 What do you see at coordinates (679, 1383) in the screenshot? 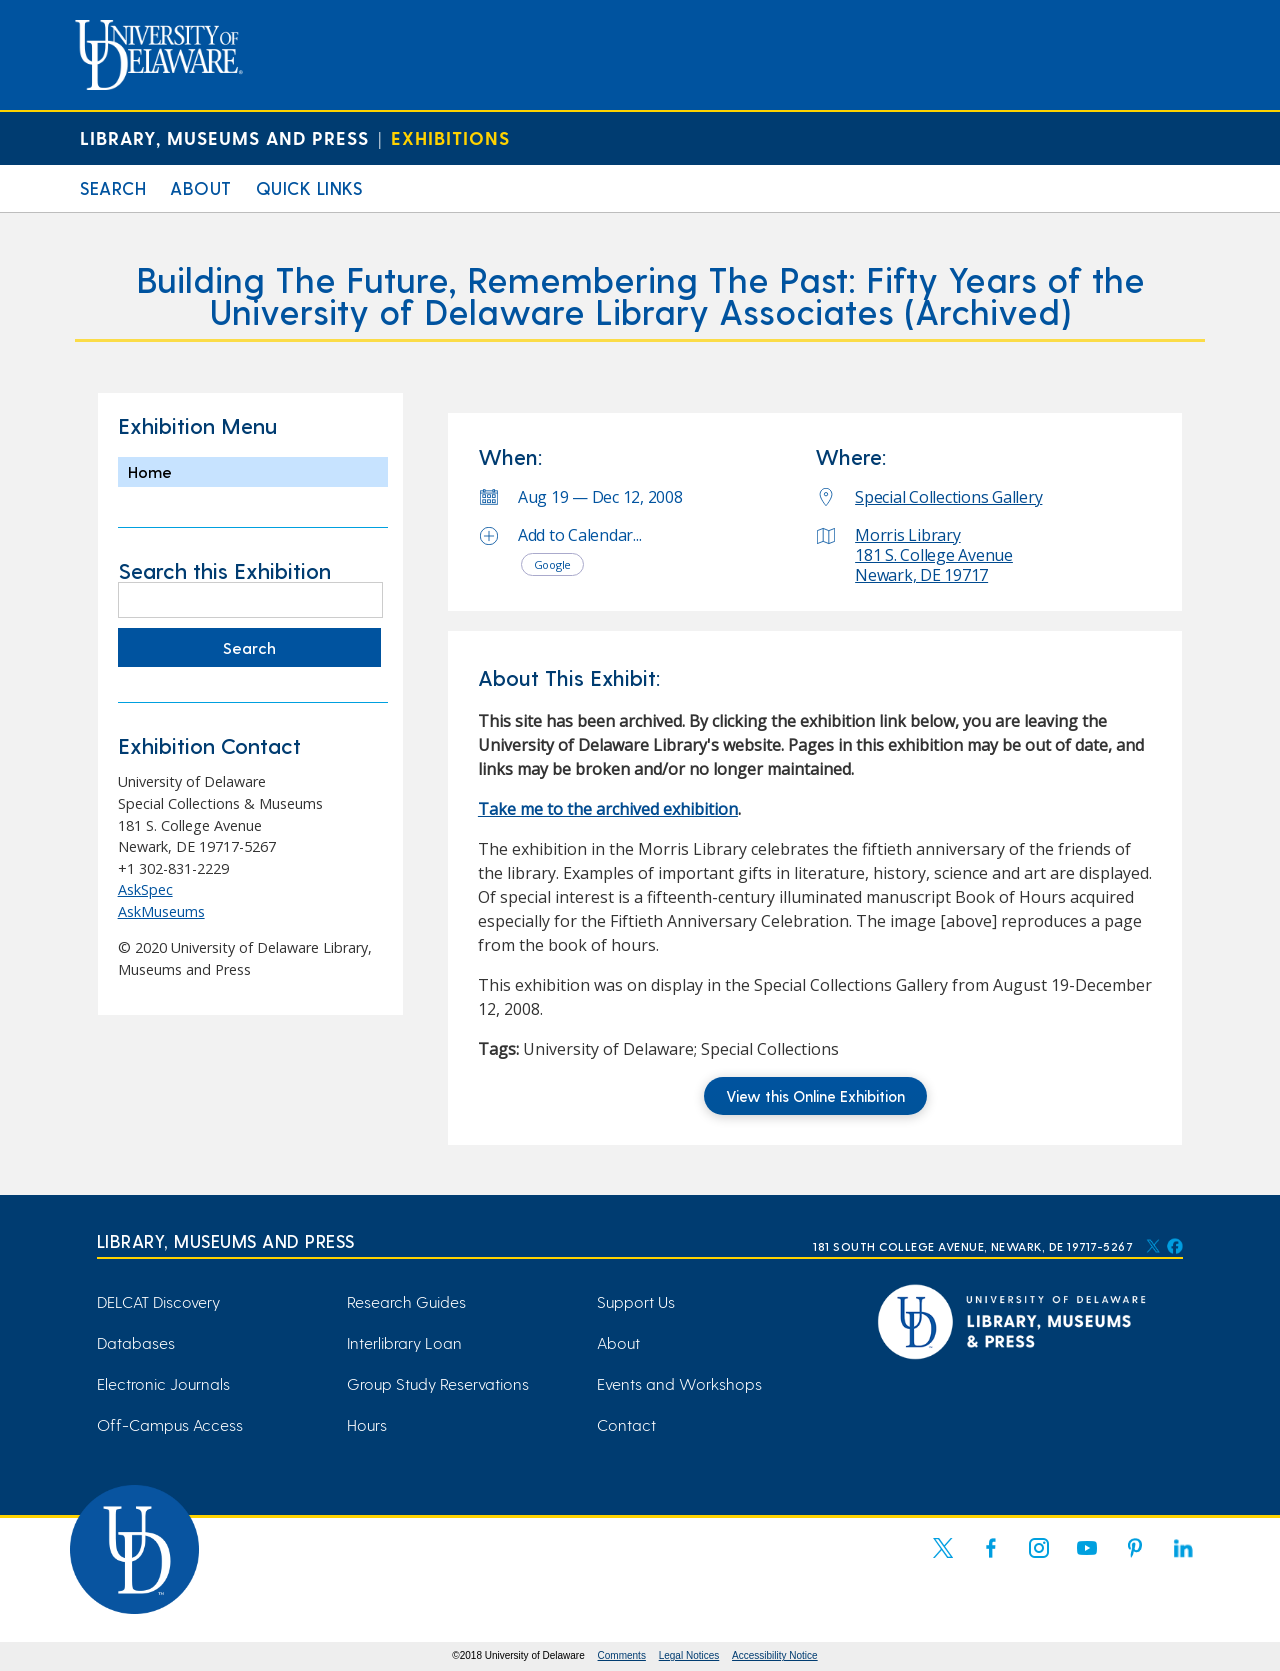
I see `Events and Workshops` at bounding box center [679, 1383].